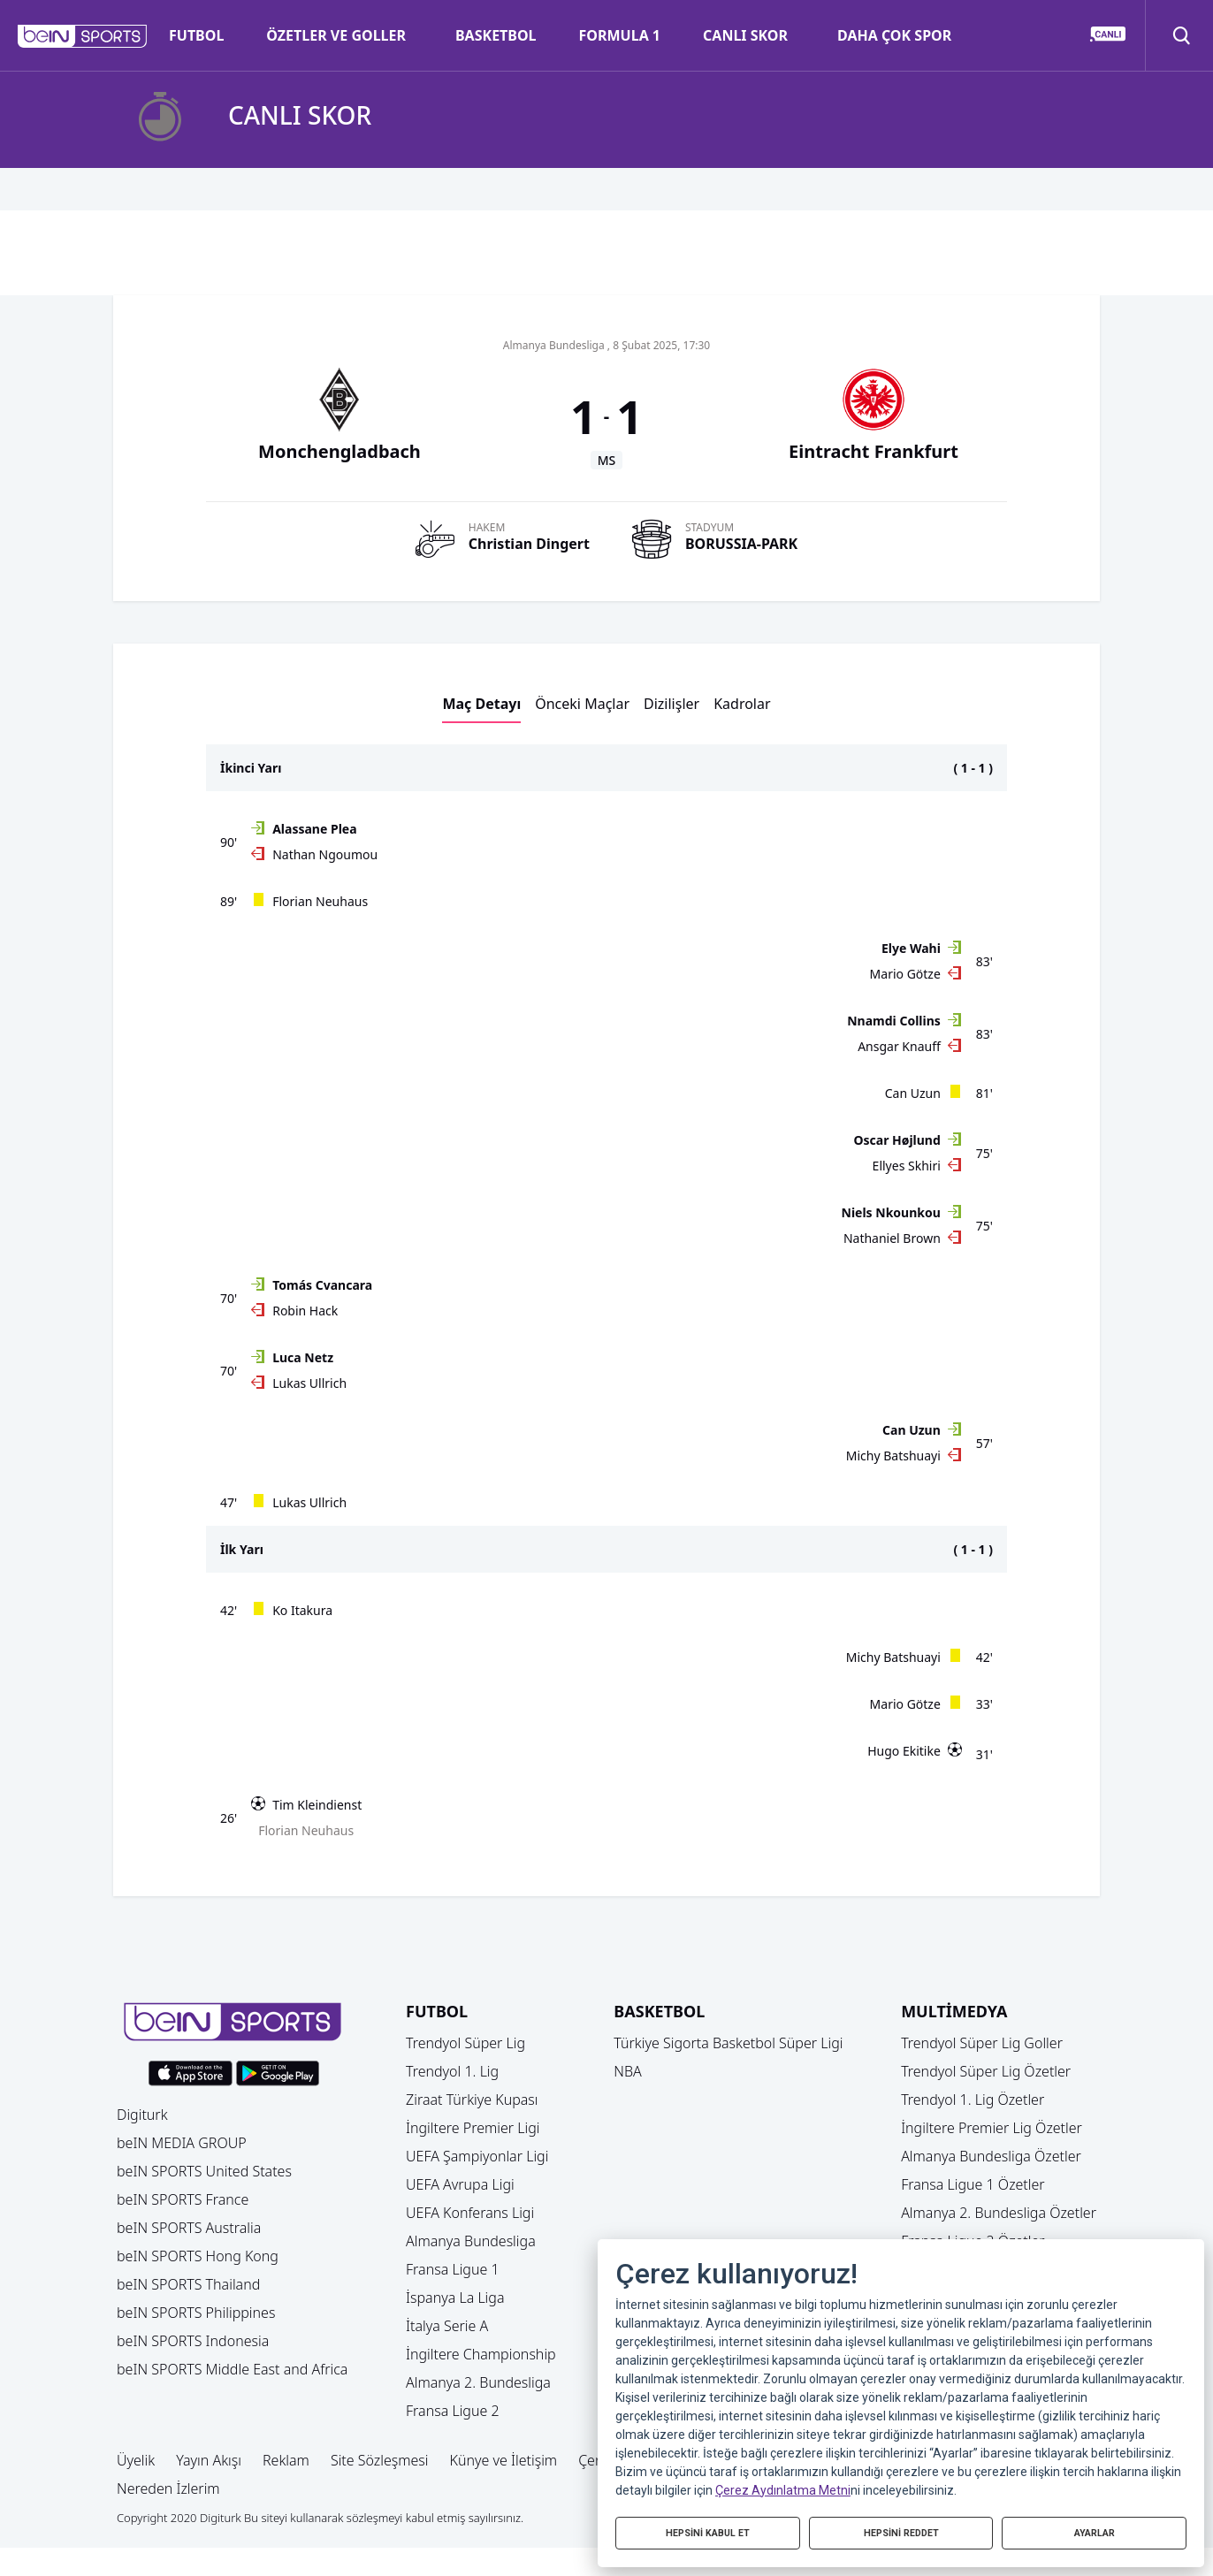  What do you see at coordinates (197, 2256) in the screenshot?
I see `beIN SPORTS Hong Kong` at bounding box center [197, 2256].